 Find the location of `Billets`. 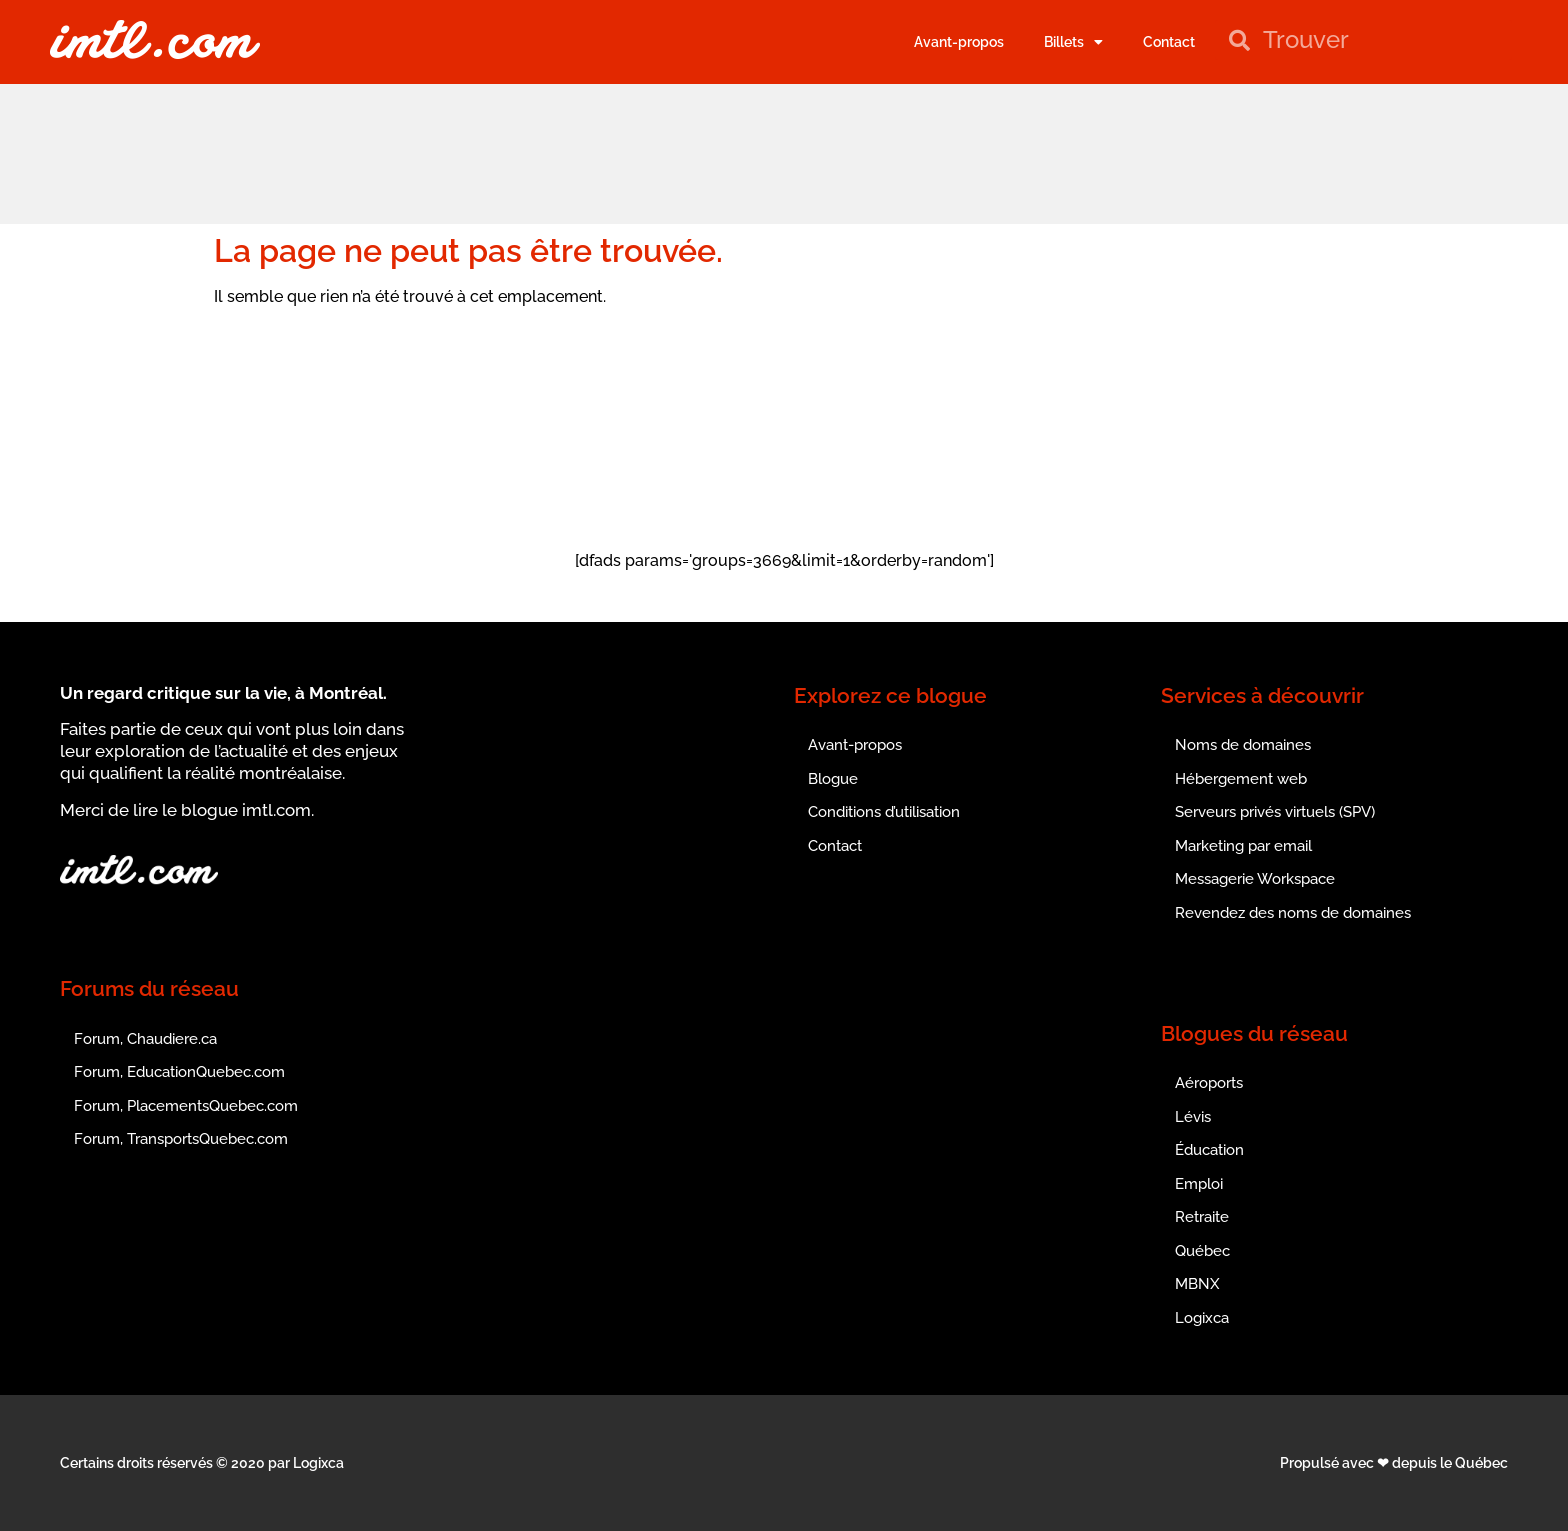

Billets is located at coordinates (1073, 42).